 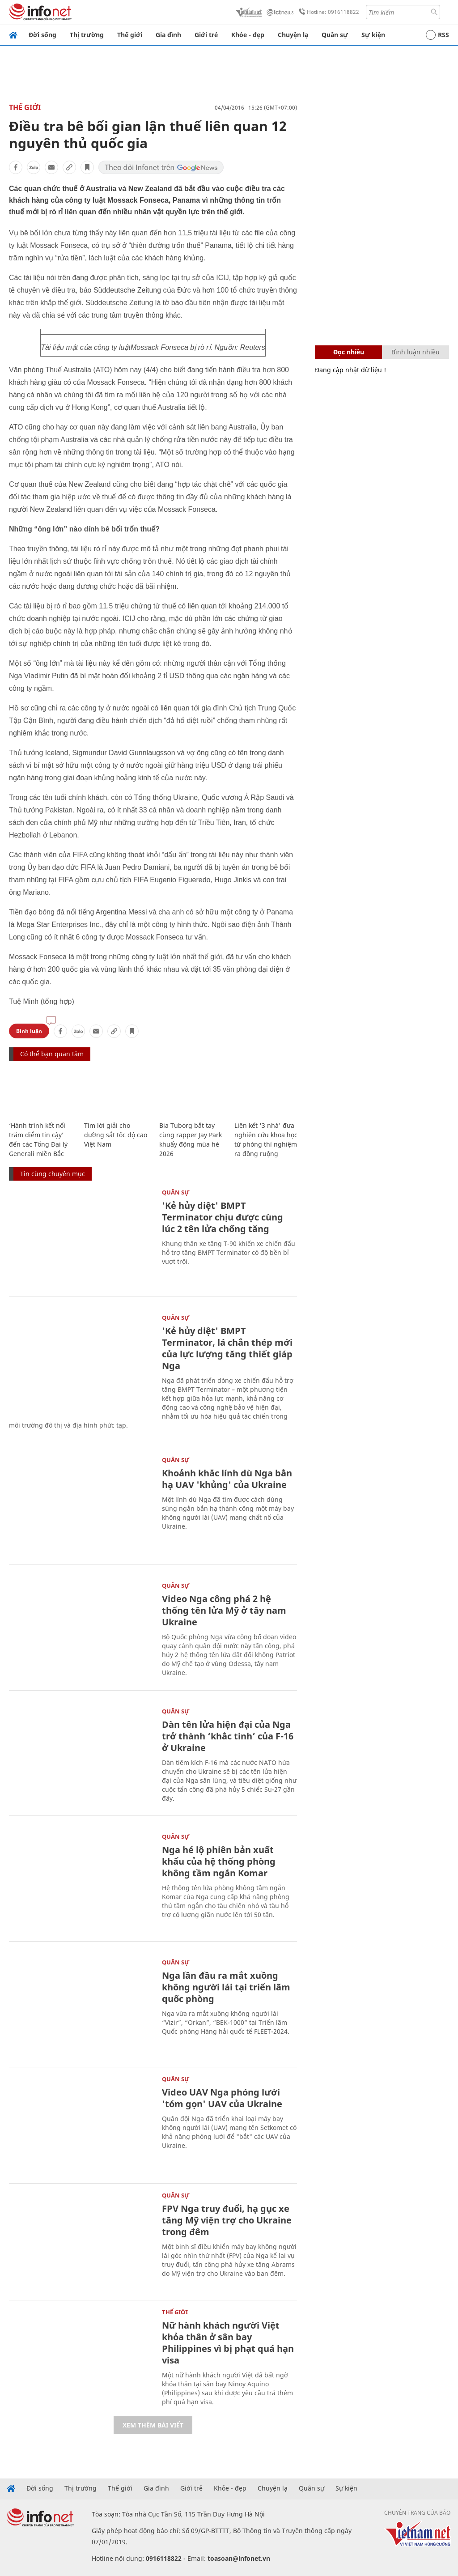 I want to click on Bình luận, so click(x=29, y=1031).